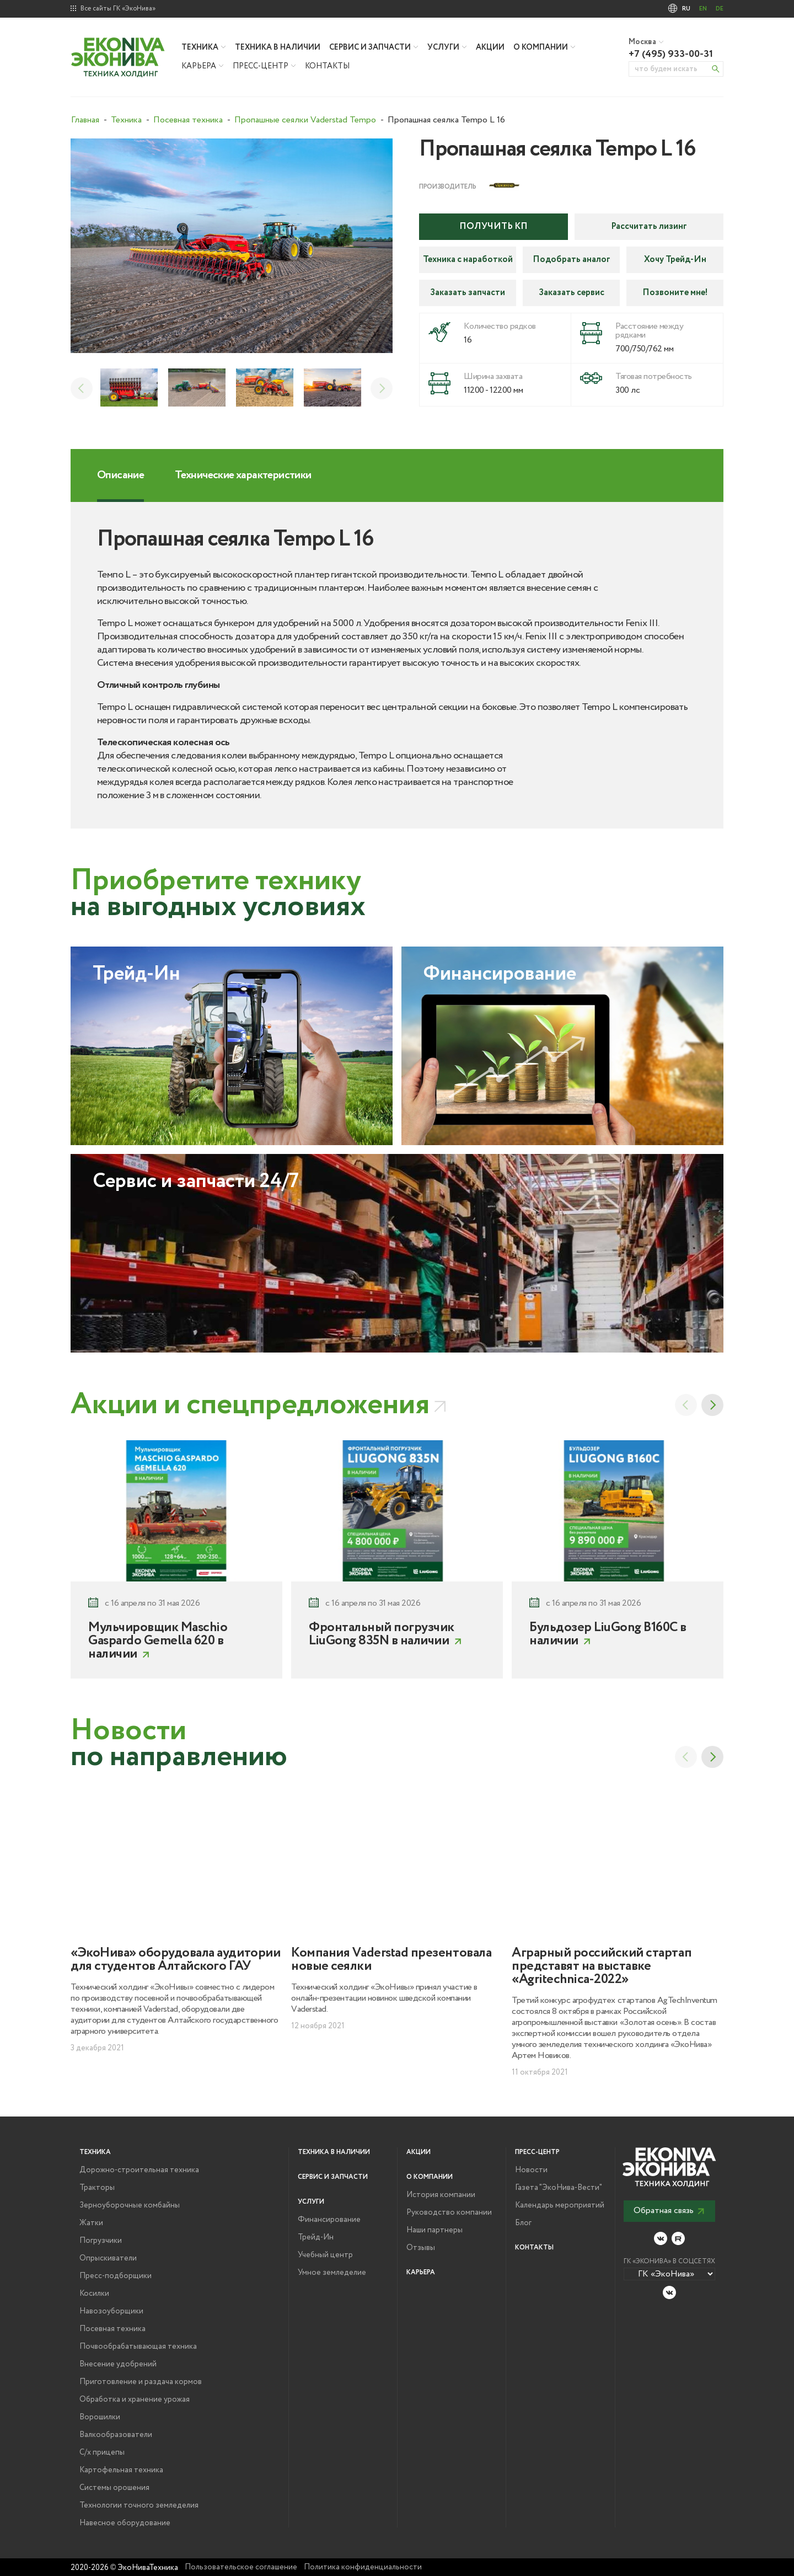 Image resolution: width=794 pixels, height=2576 pixels. What do you see at coordinates (277, 47) in the screenshot?
I see `Техника в наличии` at bounding box center [277, 47].